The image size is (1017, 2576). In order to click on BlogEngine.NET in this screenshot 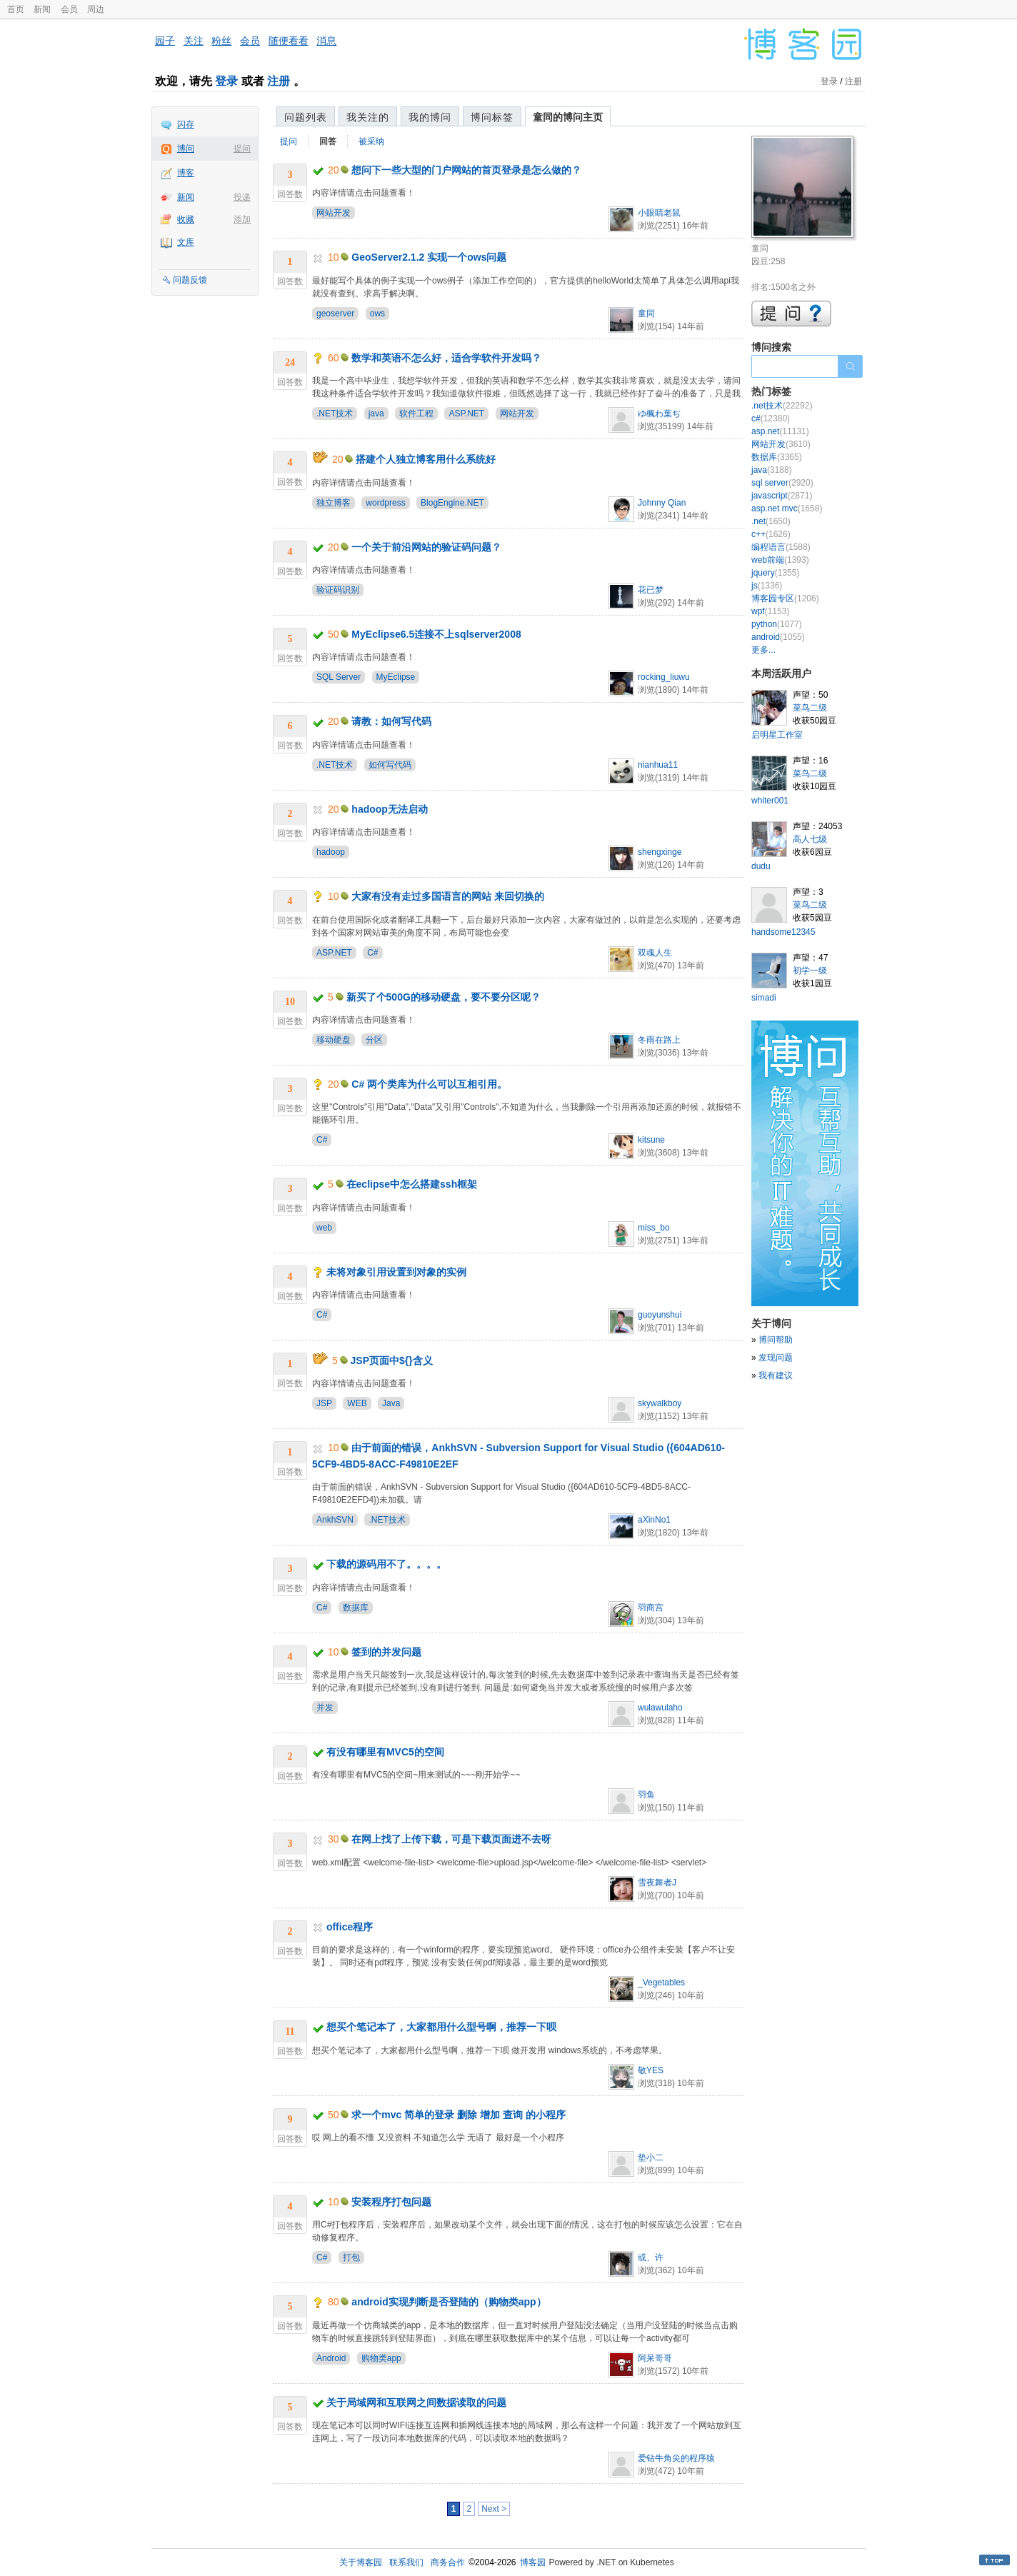, I will do `click(452, 503)`.